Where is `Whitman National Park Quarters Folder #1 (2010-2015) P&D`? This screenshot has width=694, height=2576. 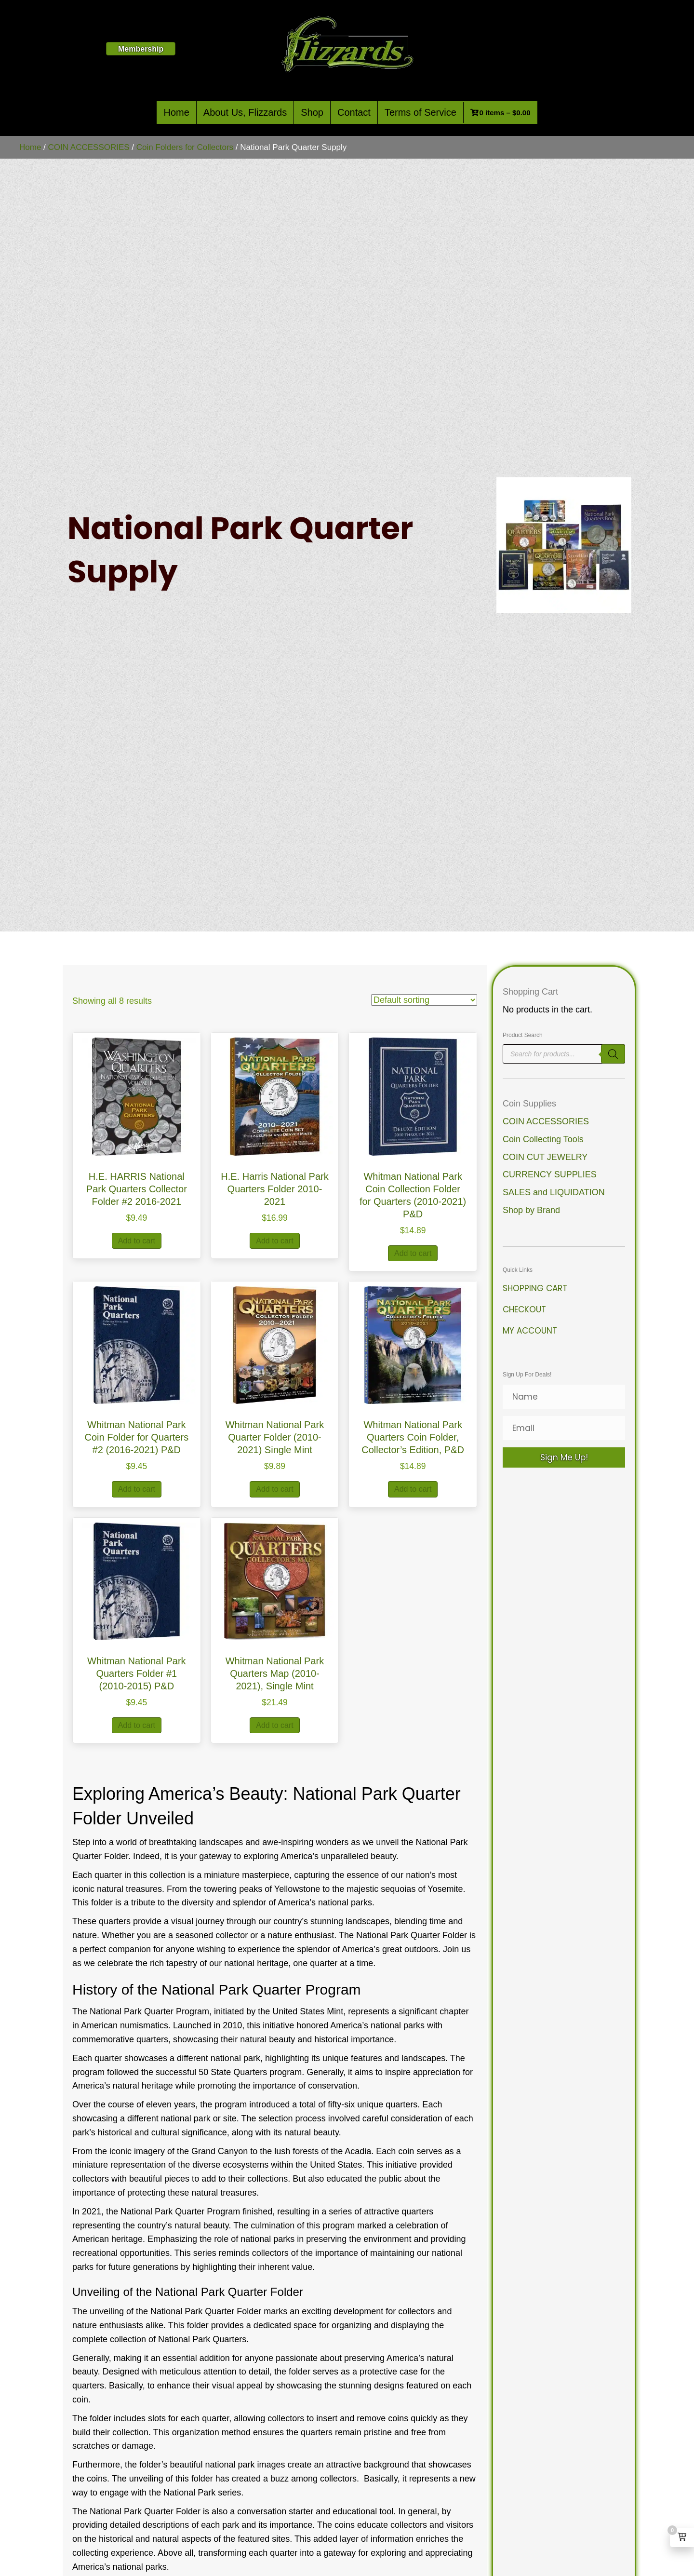 Whitman National Park Quarters Folder #1 (2010-2015) P&D is located at coordinates (136, 1673).